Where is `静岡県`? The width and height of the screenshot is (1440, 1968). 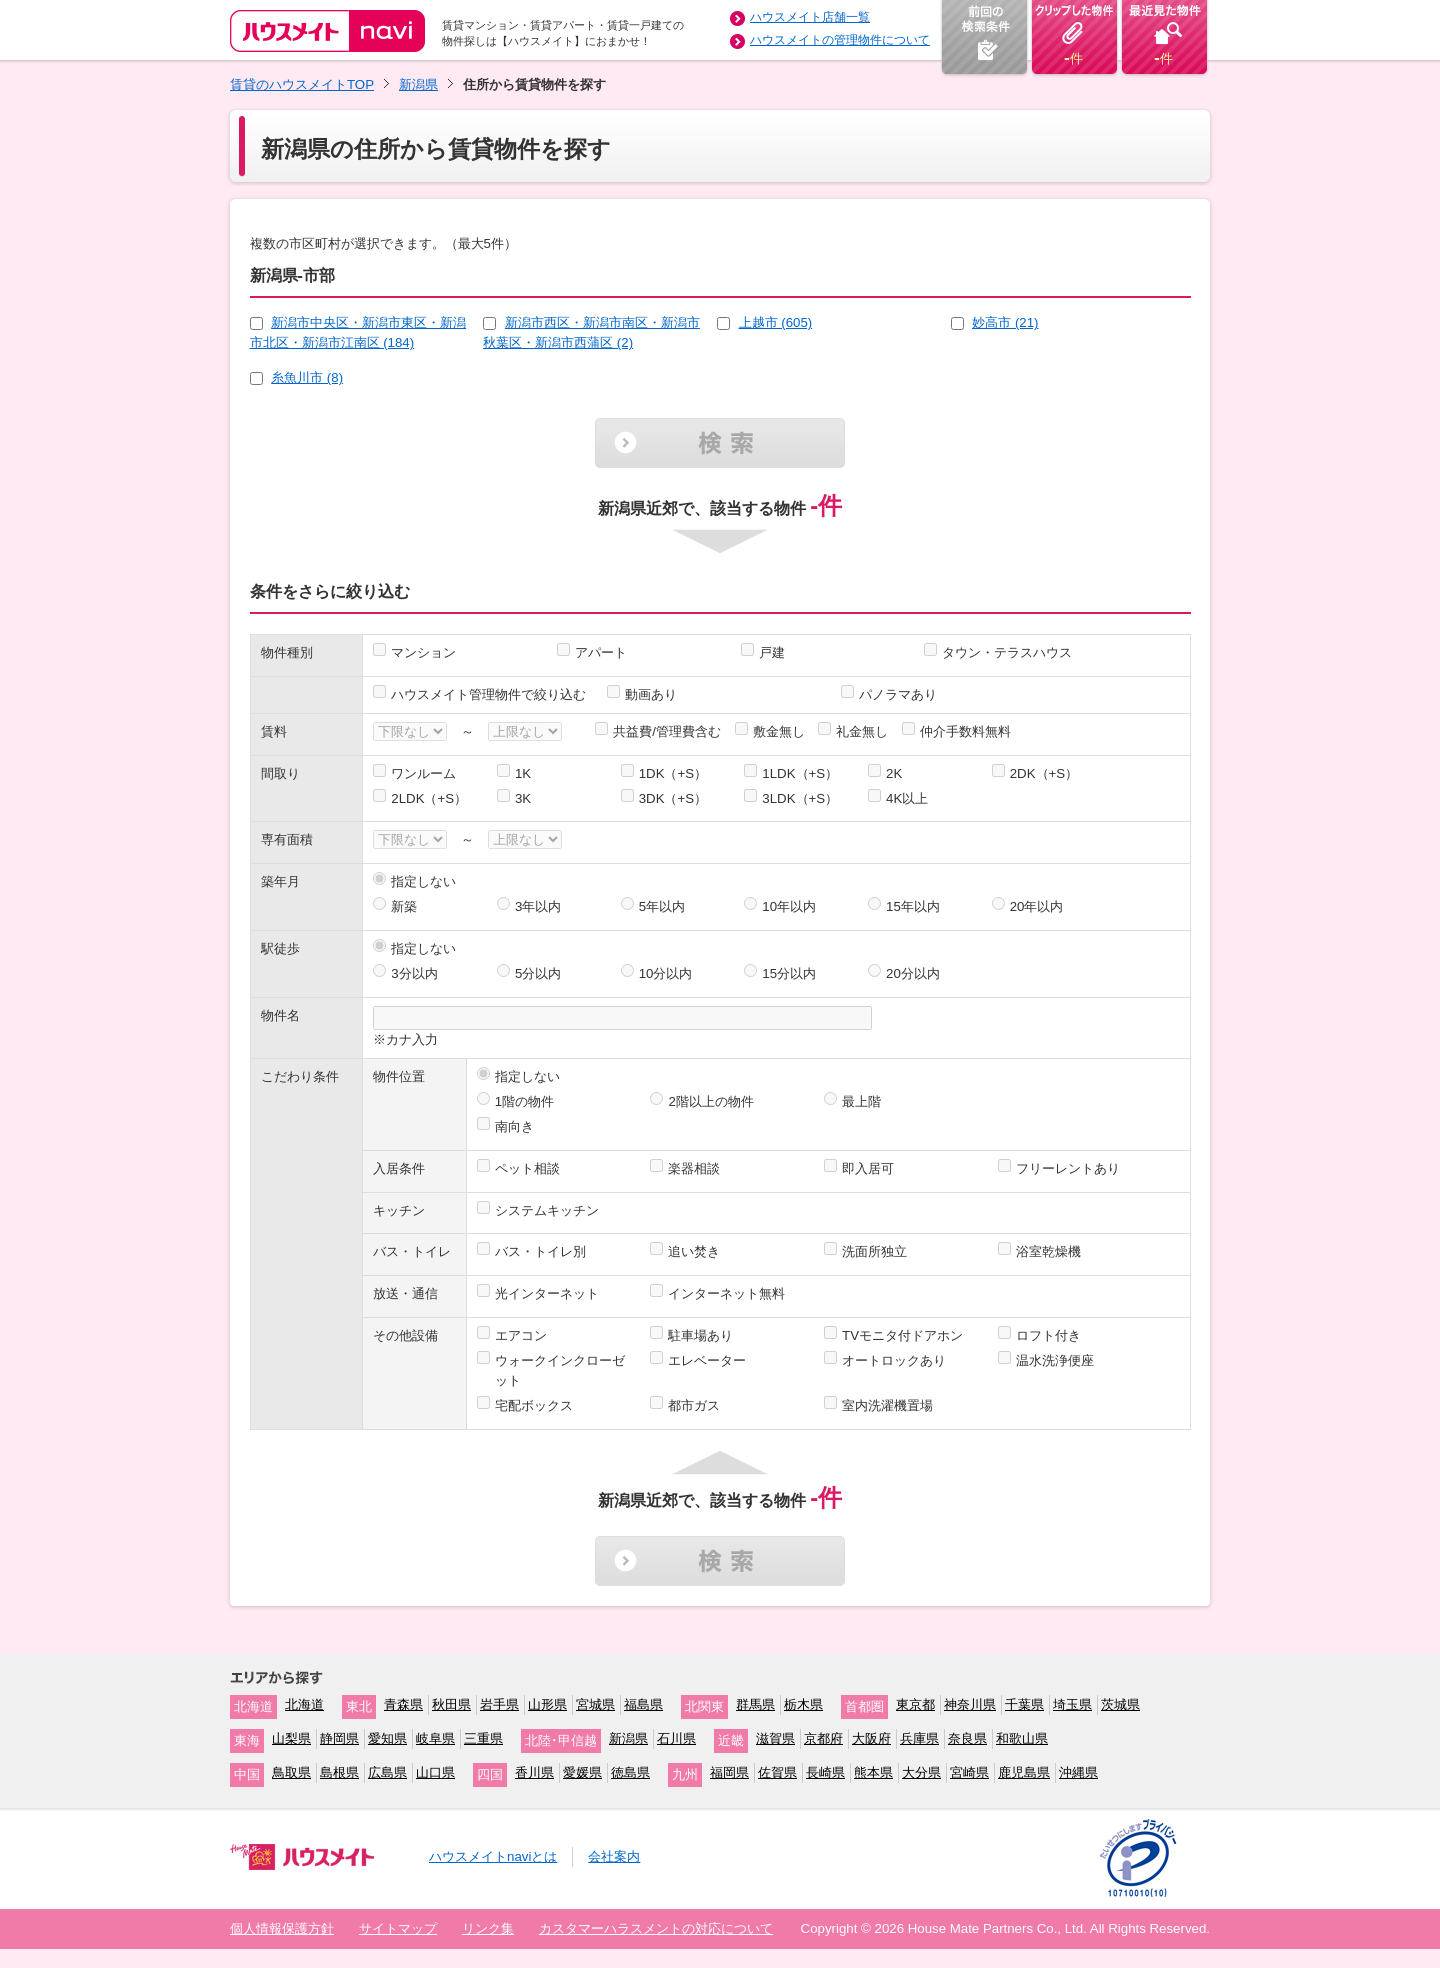
静岡県 is located at coordinates (339, 1738).